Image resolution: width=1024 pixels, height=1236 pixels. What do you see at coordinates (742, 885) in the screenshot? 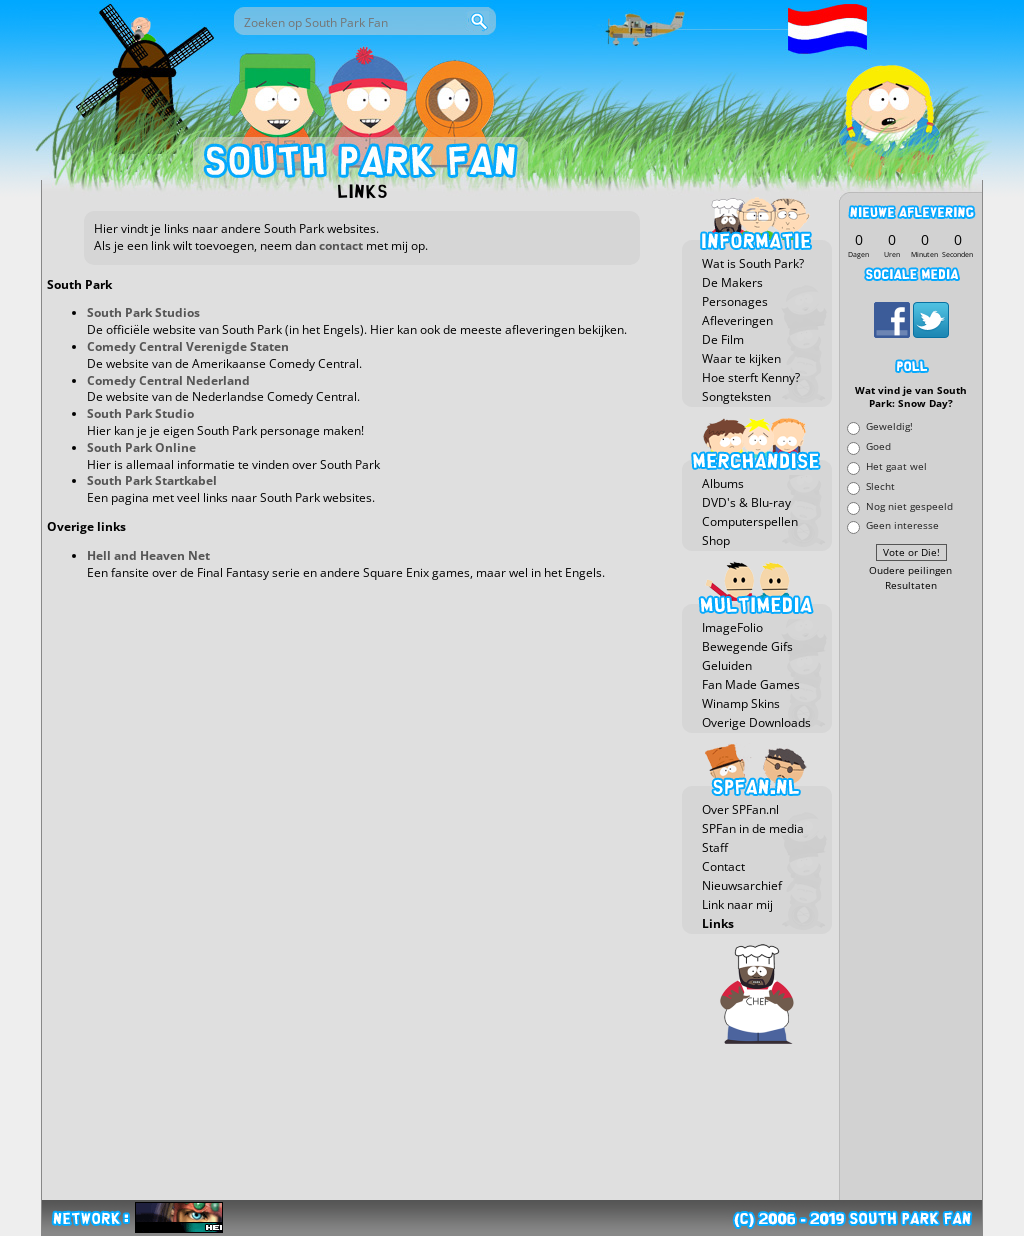
I see `Nieuwsarchief` at bounding box center [742, 885].